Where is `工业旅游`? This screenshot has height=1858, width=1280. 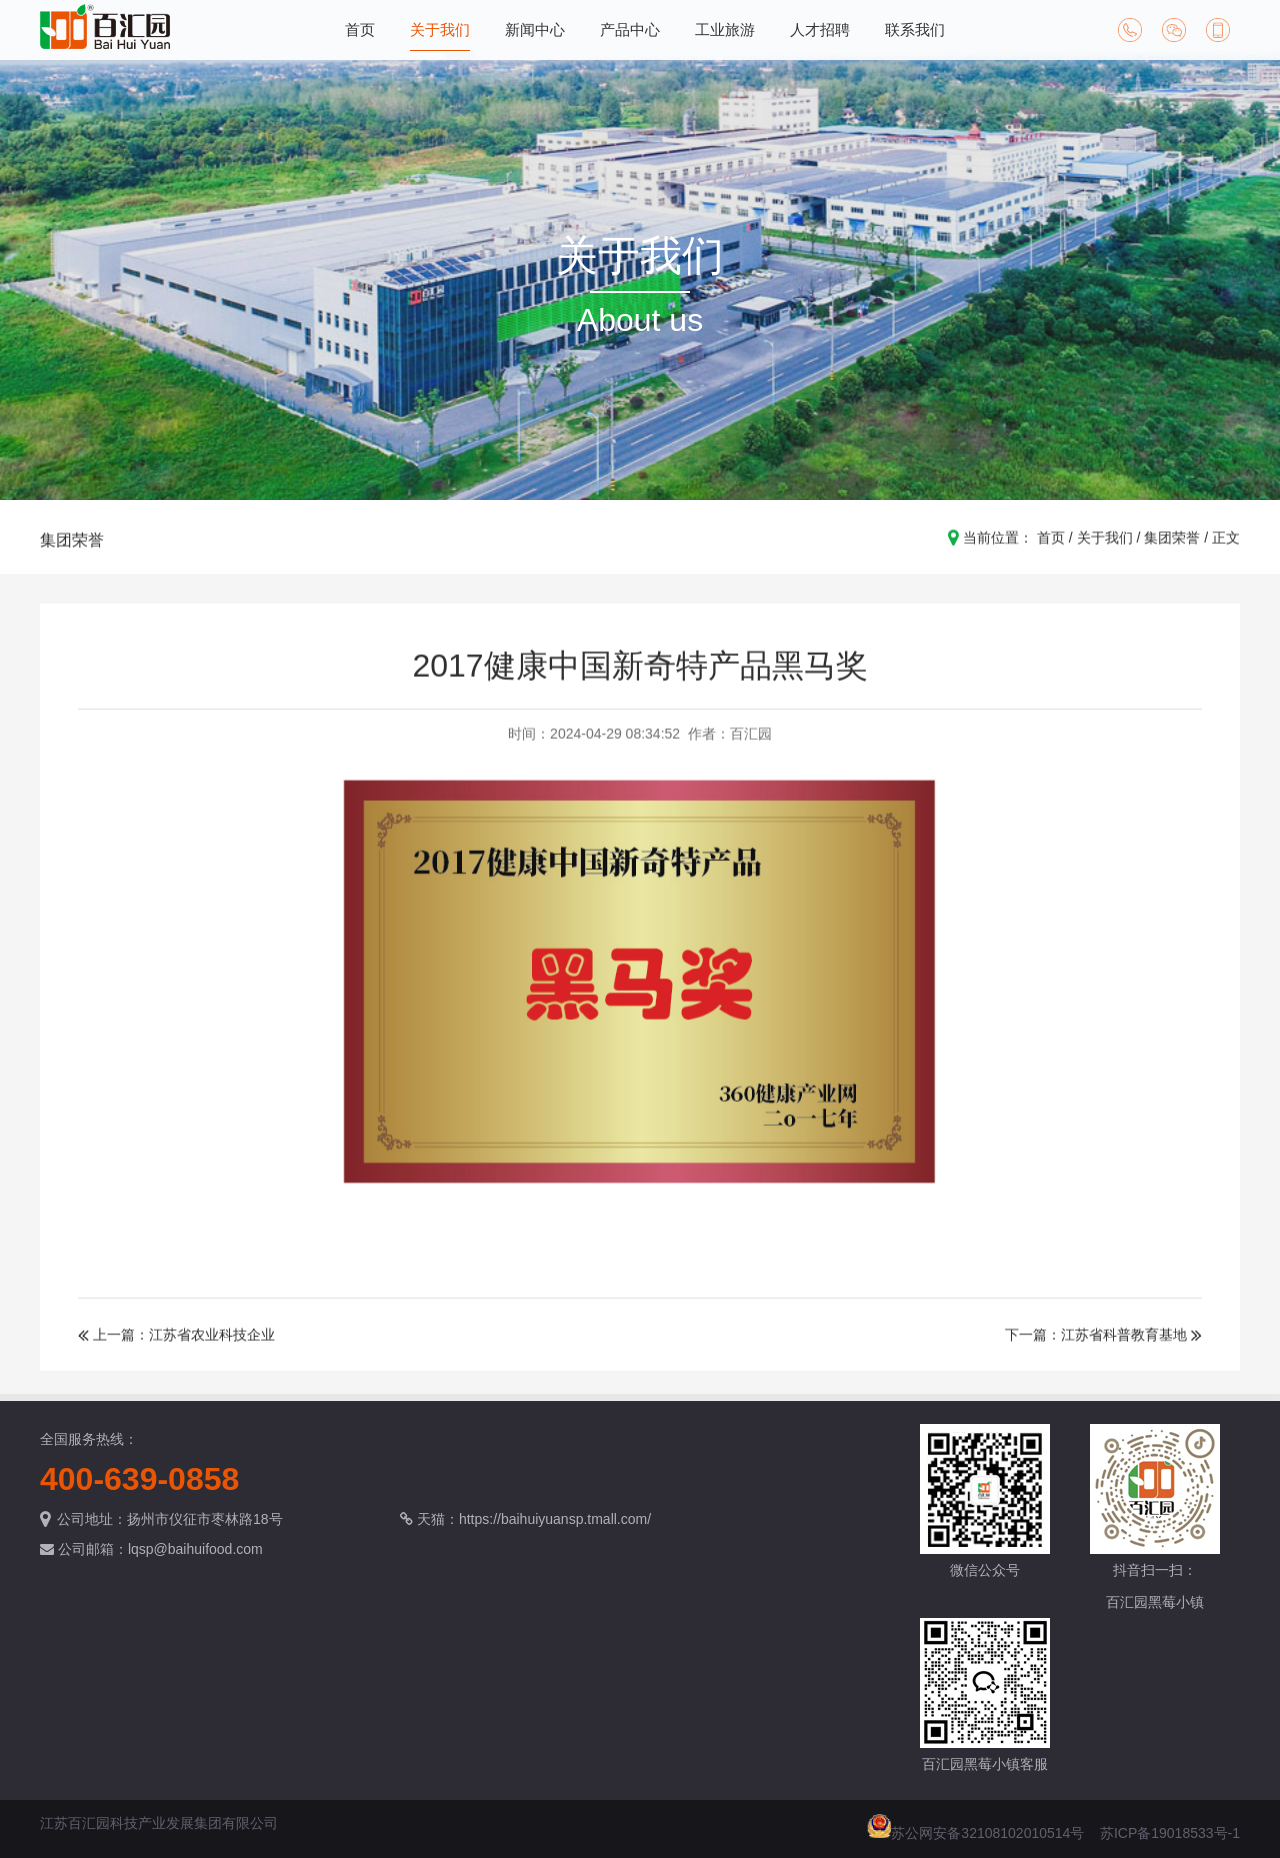
工业旅游 is located at coordinates (725, 29).